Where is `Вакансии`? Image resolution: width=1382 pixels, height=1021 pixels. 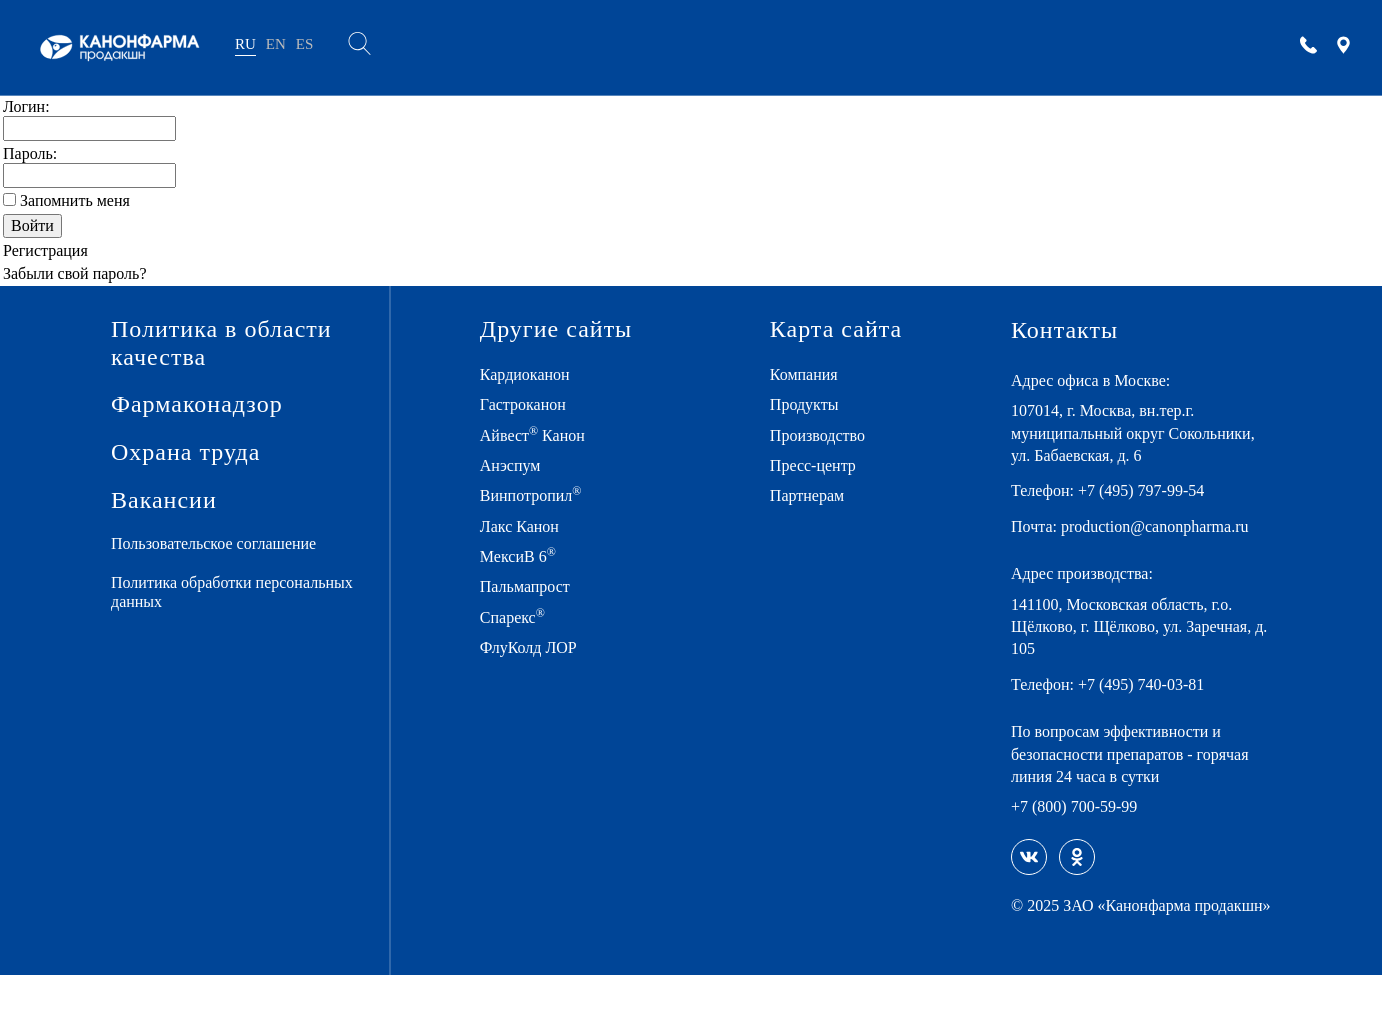
Вакансии is located at coordinates (158, 503).